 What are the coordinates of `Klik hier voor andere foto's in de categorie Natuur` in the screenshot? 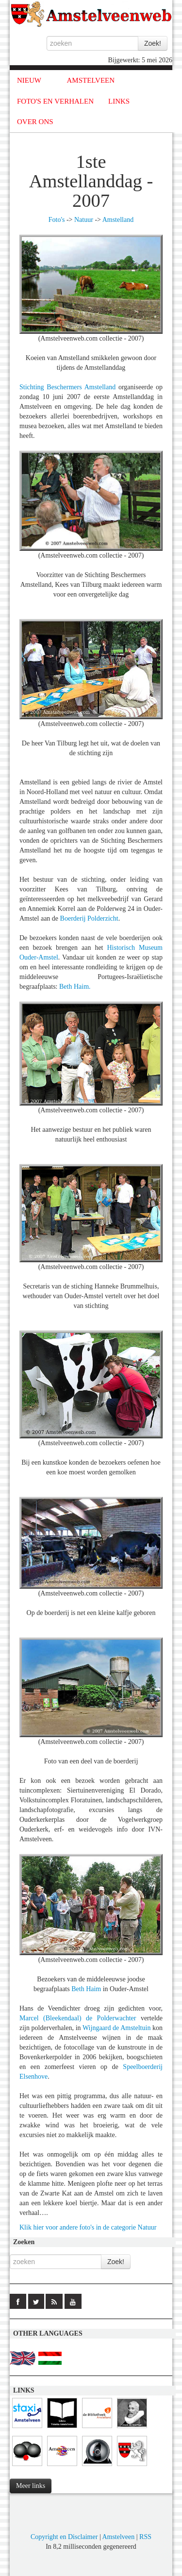 It's located at (87, 2227).